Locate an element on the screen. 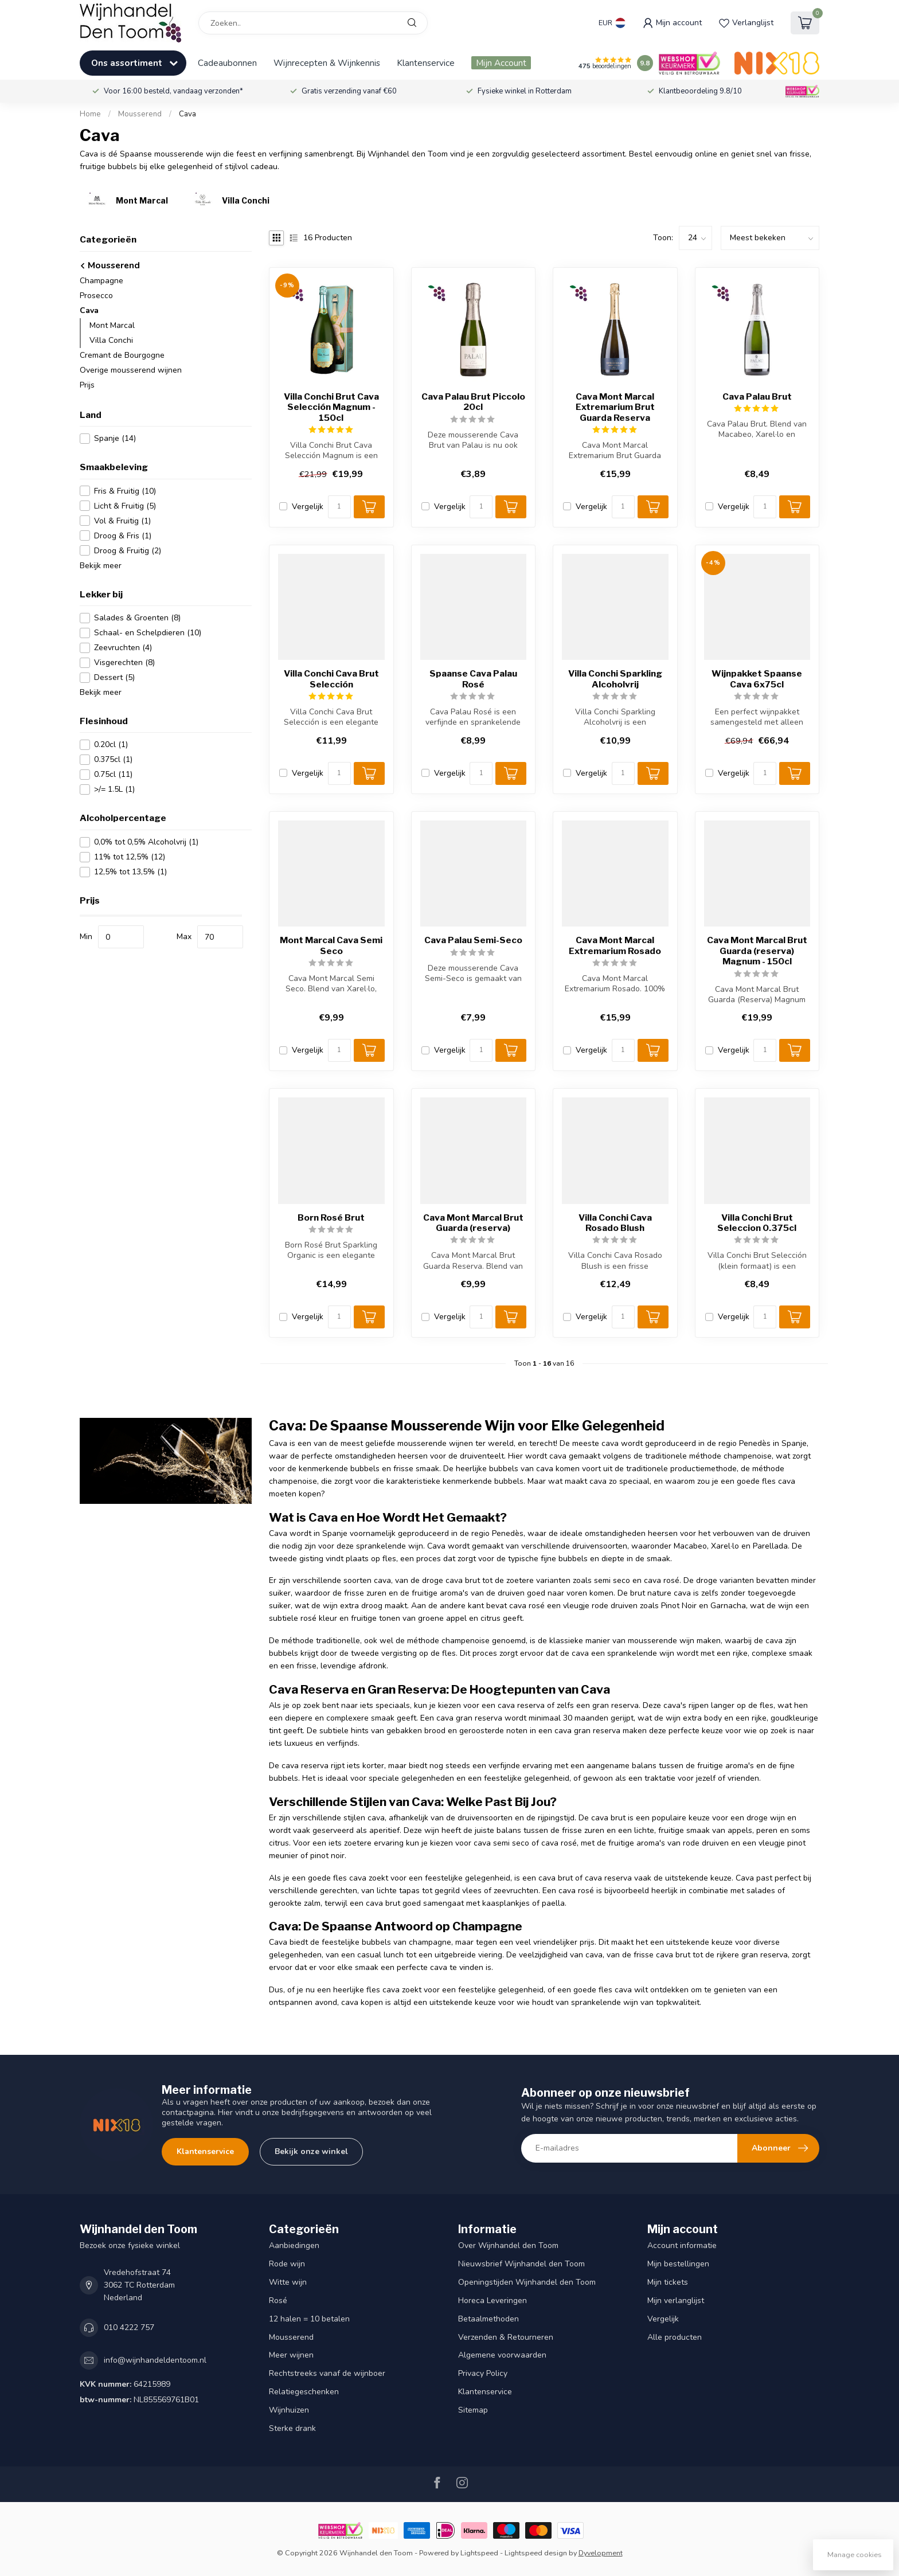 The height and width of the screenshot is (2576, 899). Villa Conchi Cava Brut Selección is located at coordinates (331, 679).